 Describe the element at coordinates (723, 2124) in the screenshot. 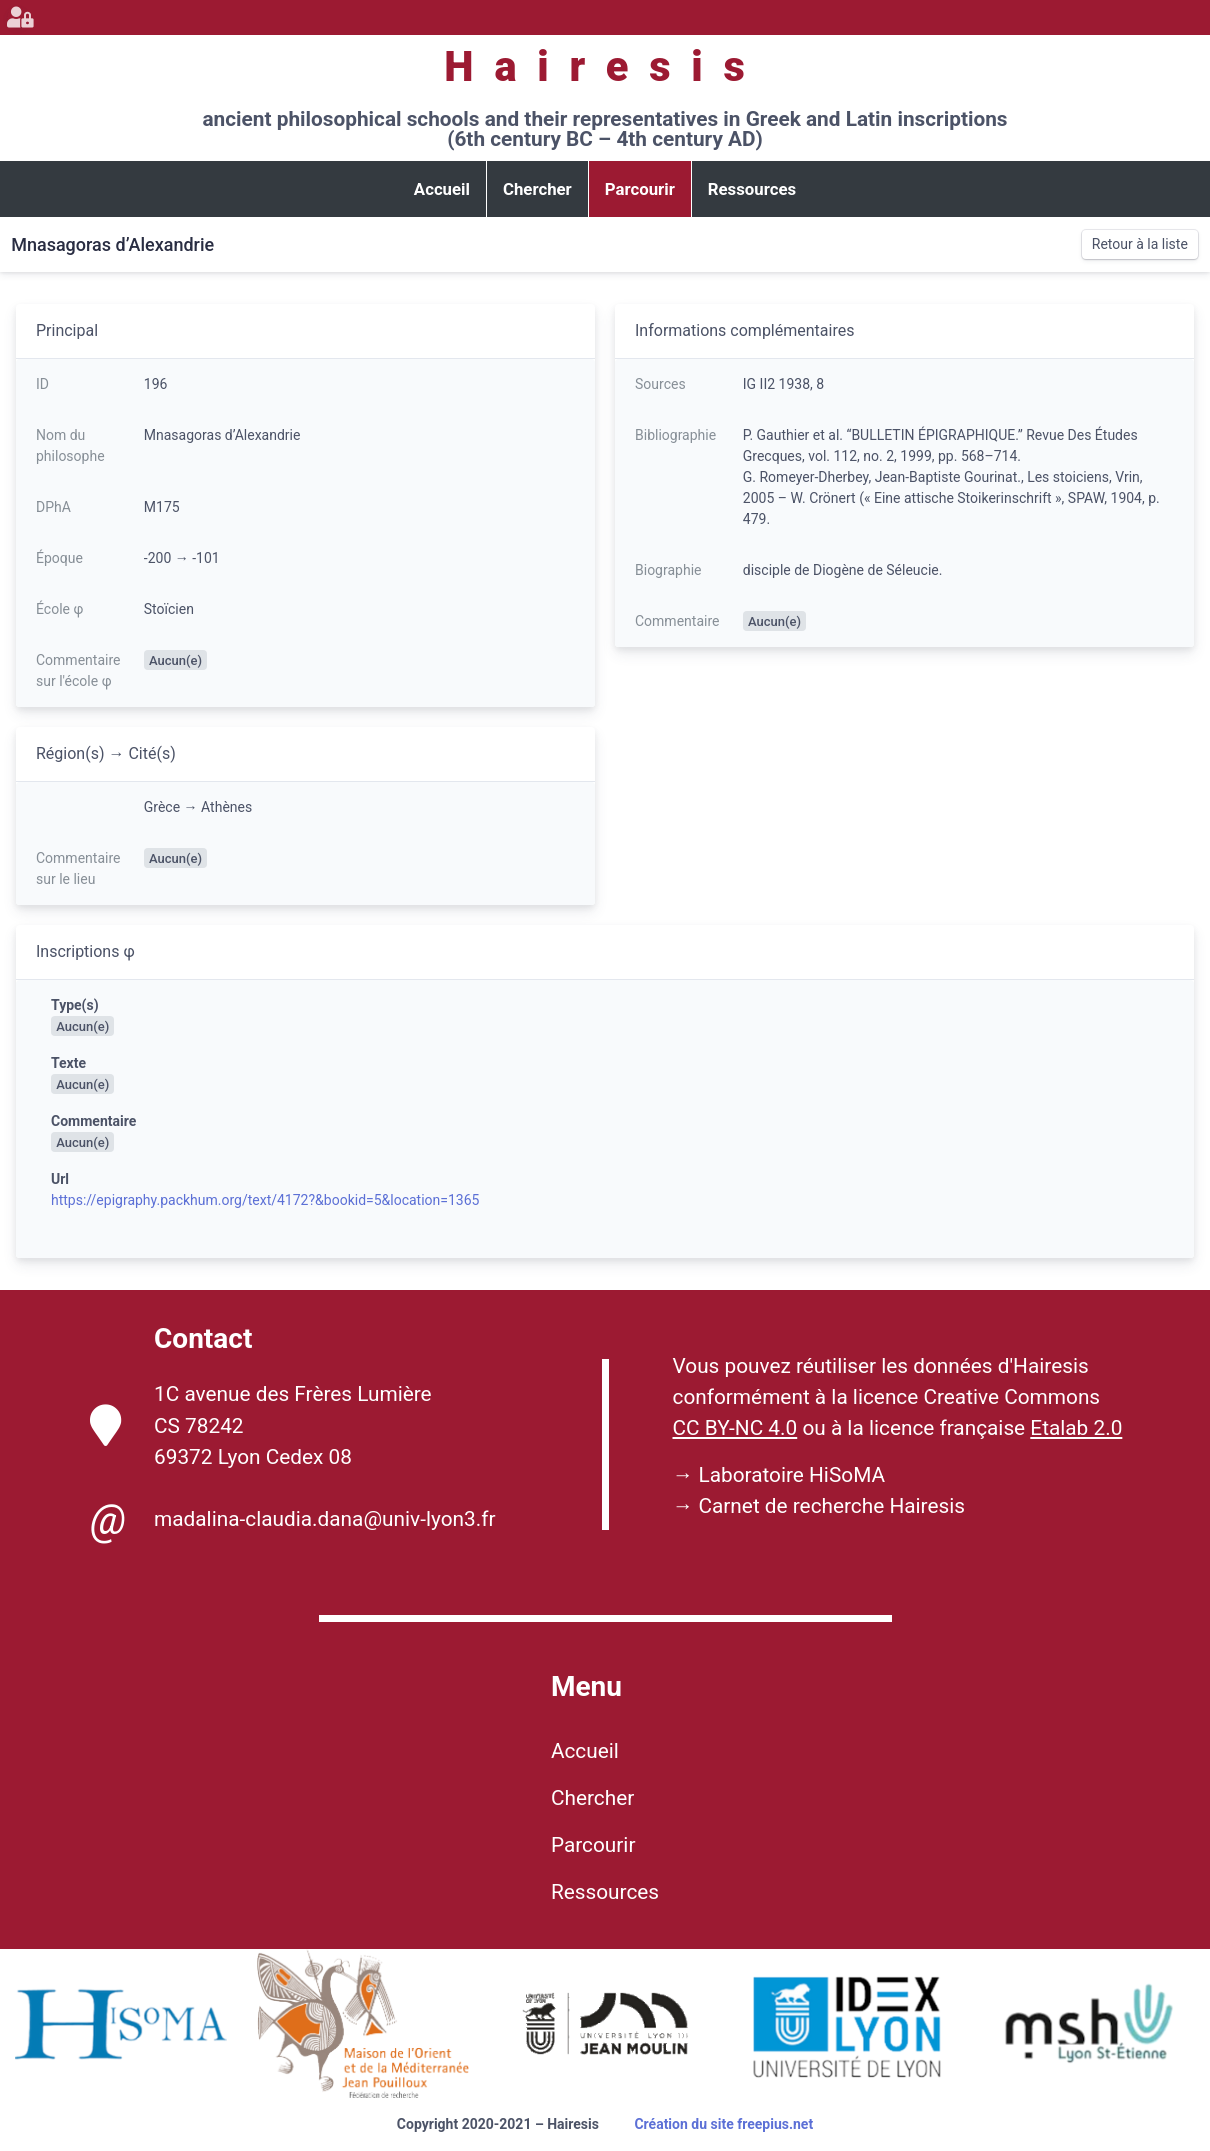

I see `Création du site freepius.net` at that location.